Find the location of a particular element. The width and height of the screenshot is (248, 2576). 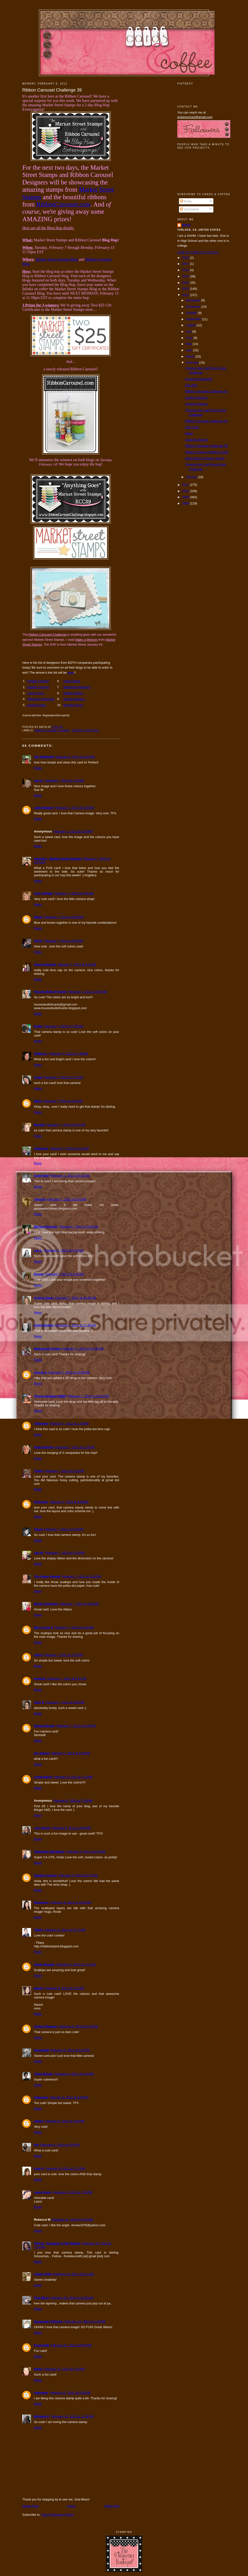

2009 is located at coordinates (186, 497).